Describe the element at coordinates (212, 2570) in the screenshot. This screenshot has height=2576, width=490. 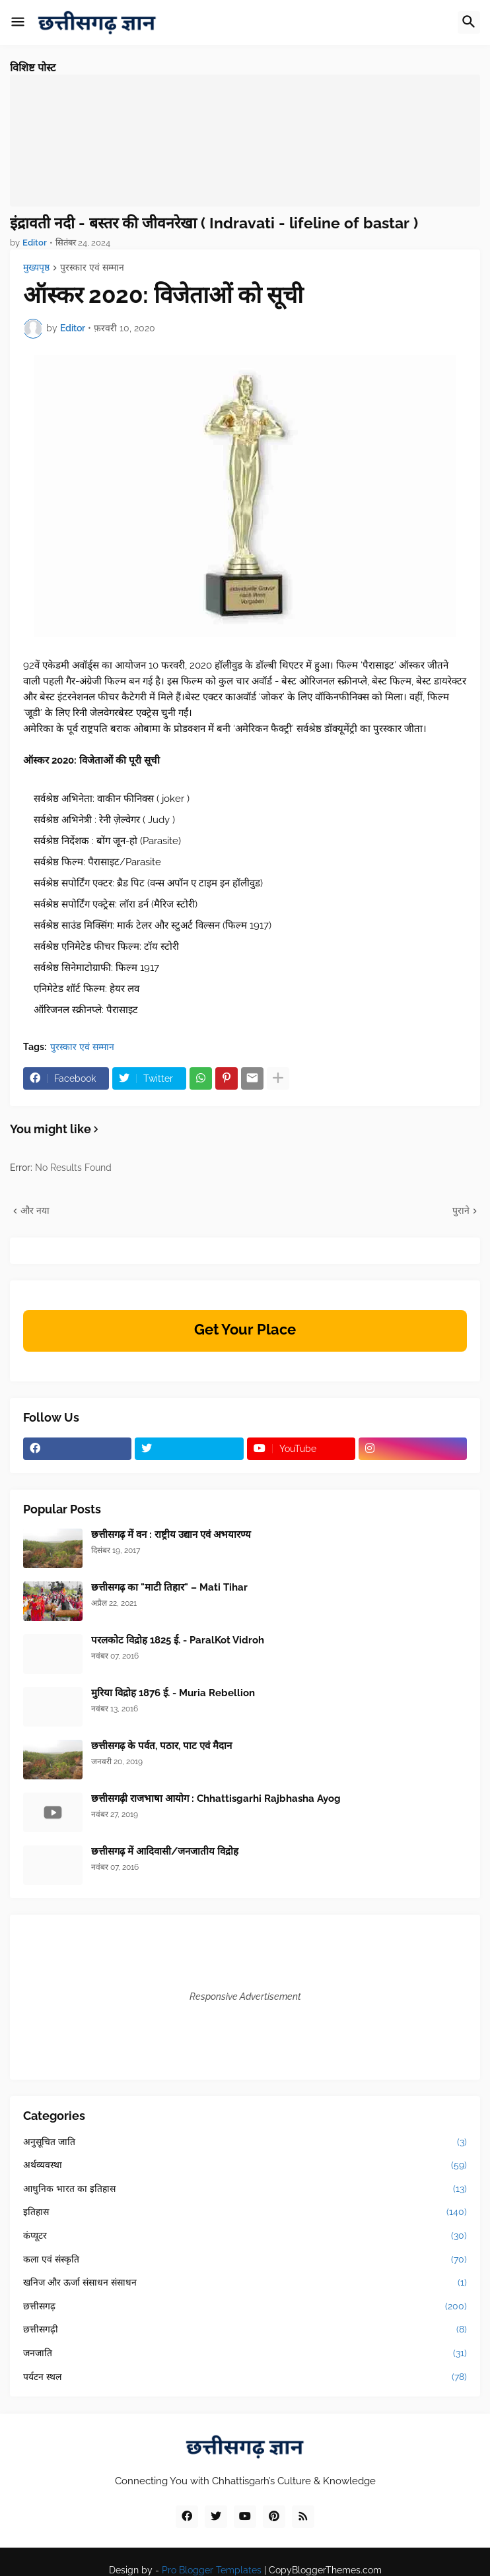
I see `Pro Blogger Templates` at that location.